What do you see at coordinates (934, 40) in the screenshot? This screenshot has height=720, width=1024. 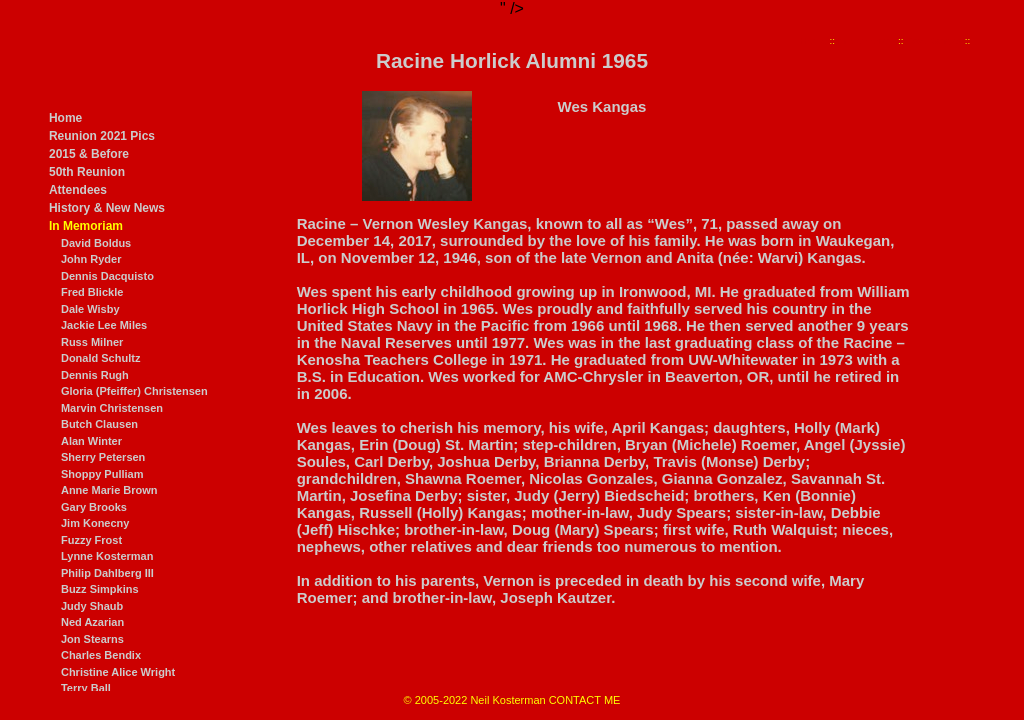 I see `Wes Kangas` at bounding box center [934, 40].